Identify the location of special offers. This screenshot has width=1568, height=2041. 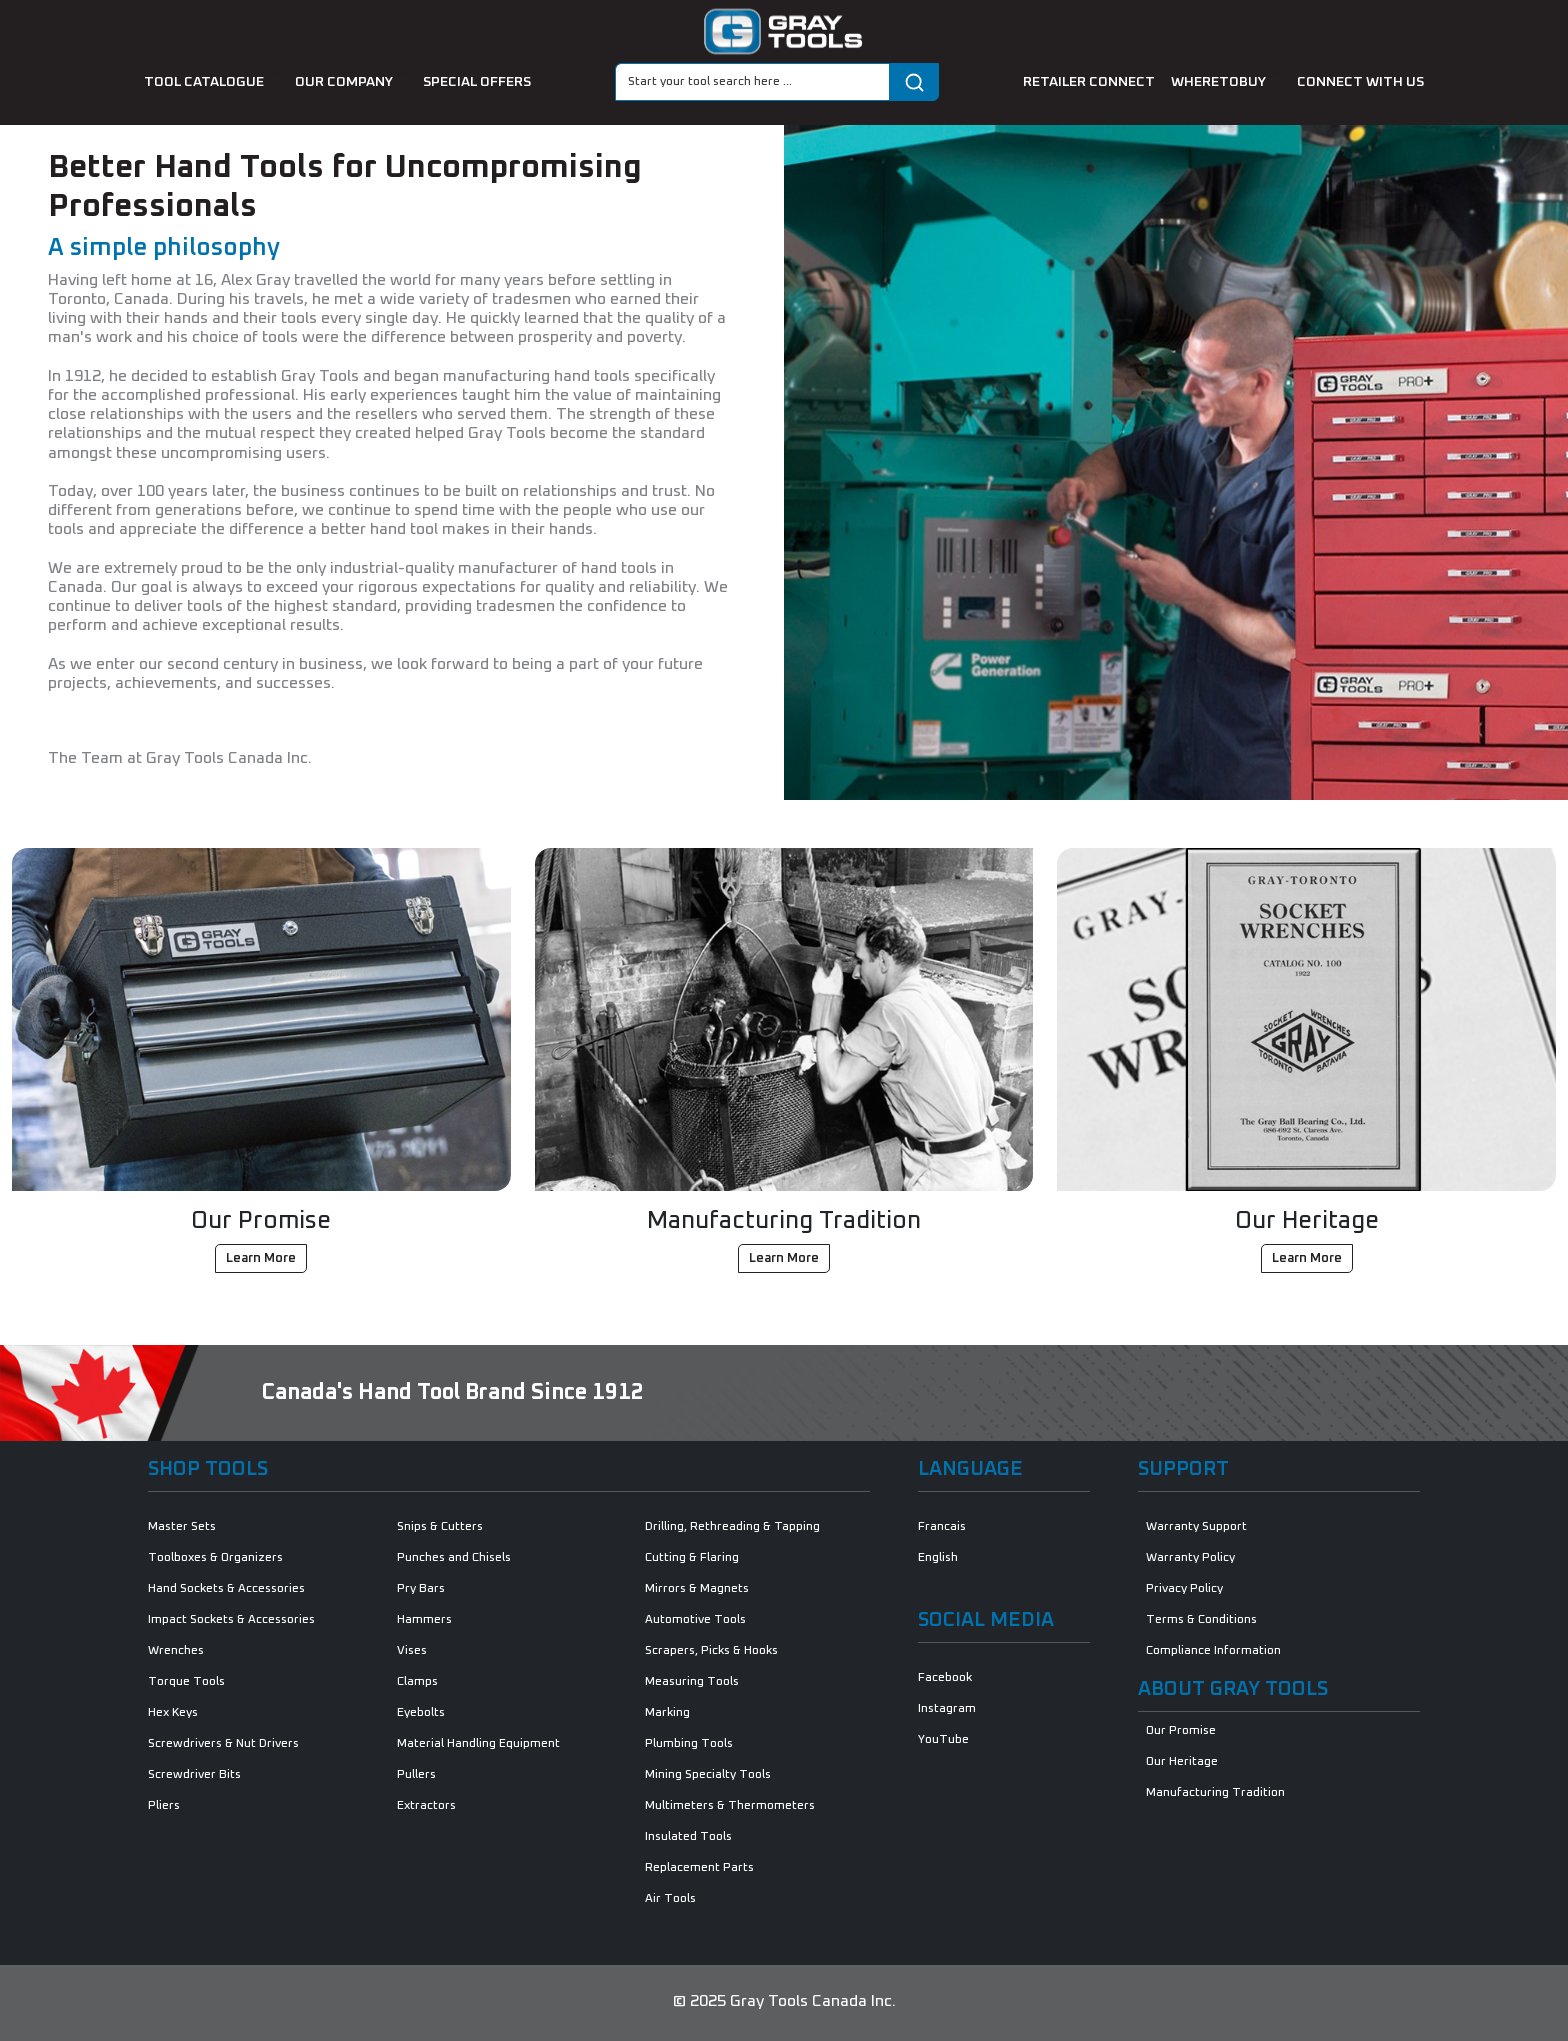
(477, 82).